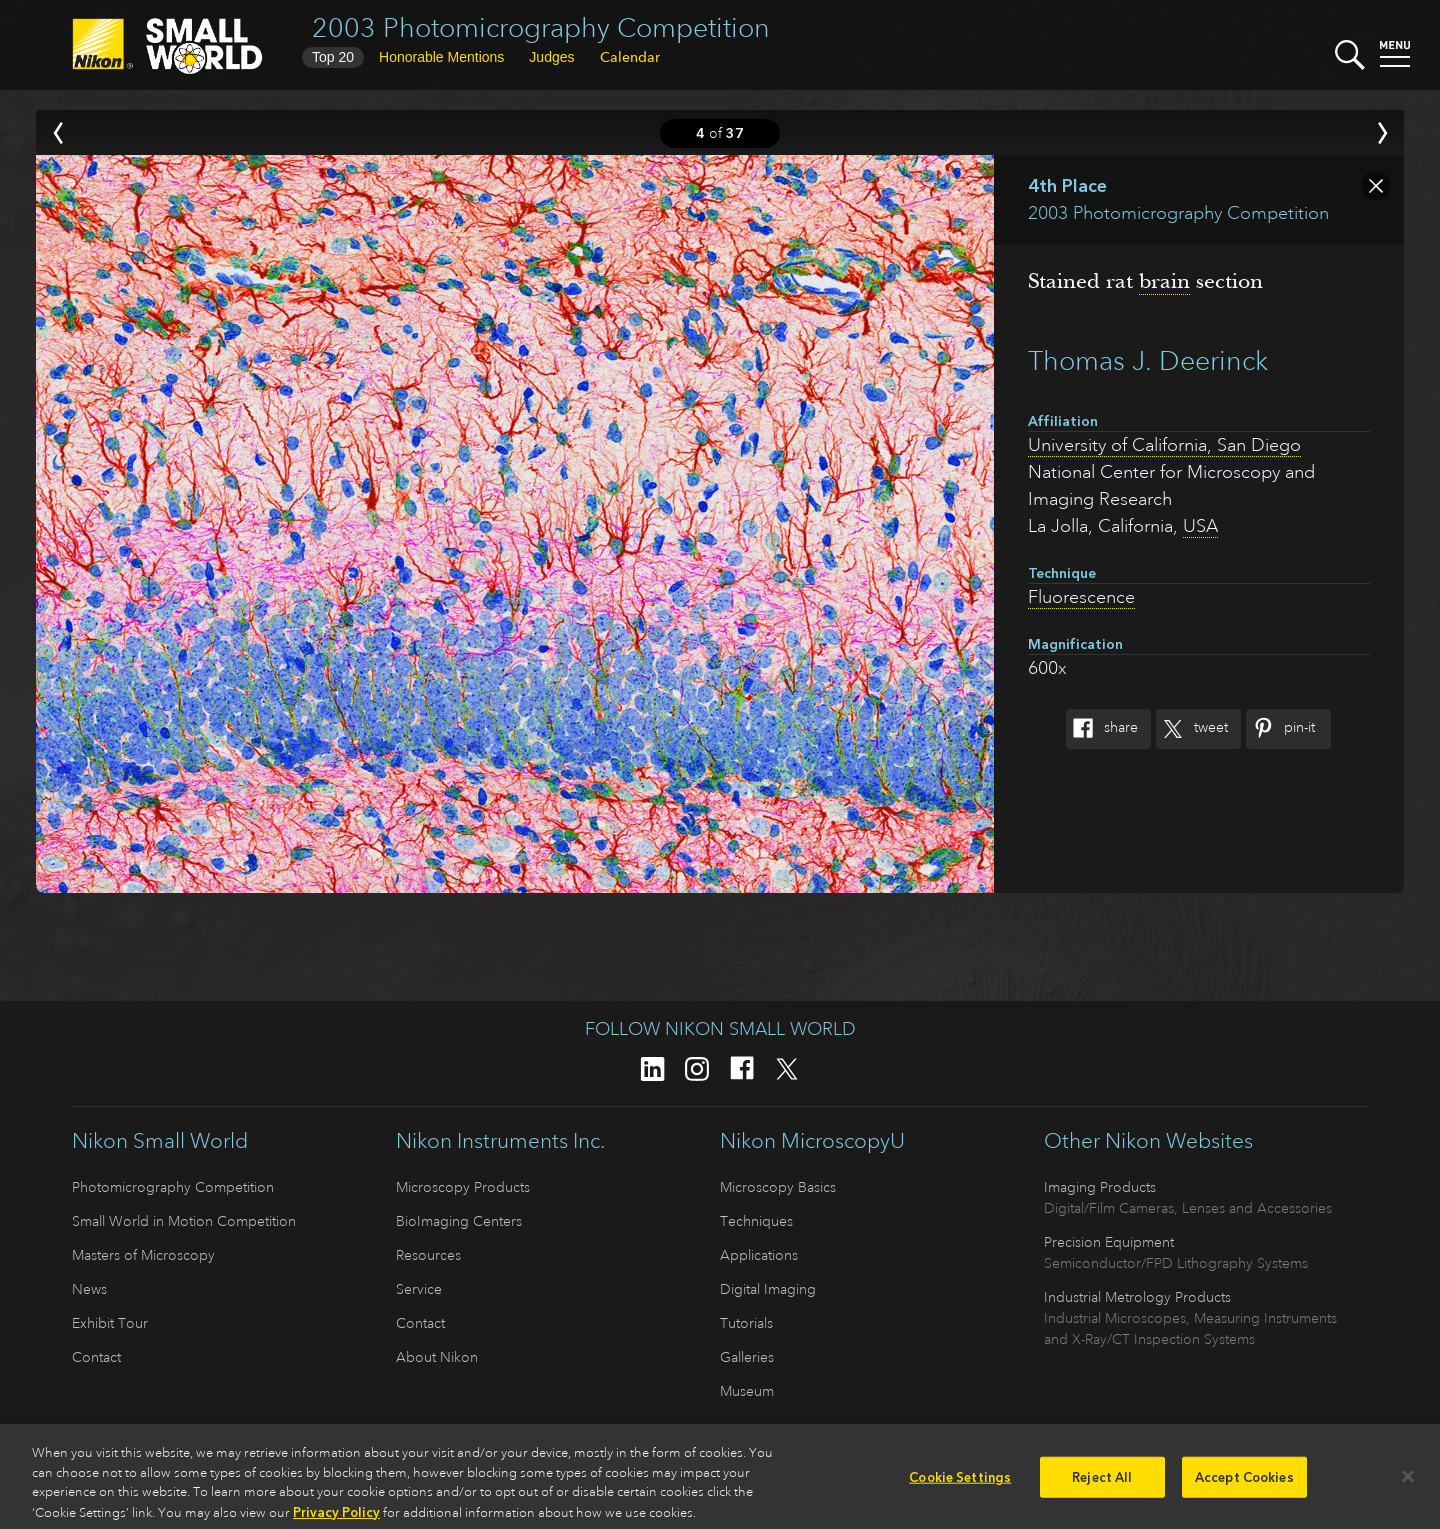 This screenshot has width=1440, height=1529. What do you see at coordinates (1280, 729) in the screenshot?
I see `Pin-It` at bounding box center [1280, 729].